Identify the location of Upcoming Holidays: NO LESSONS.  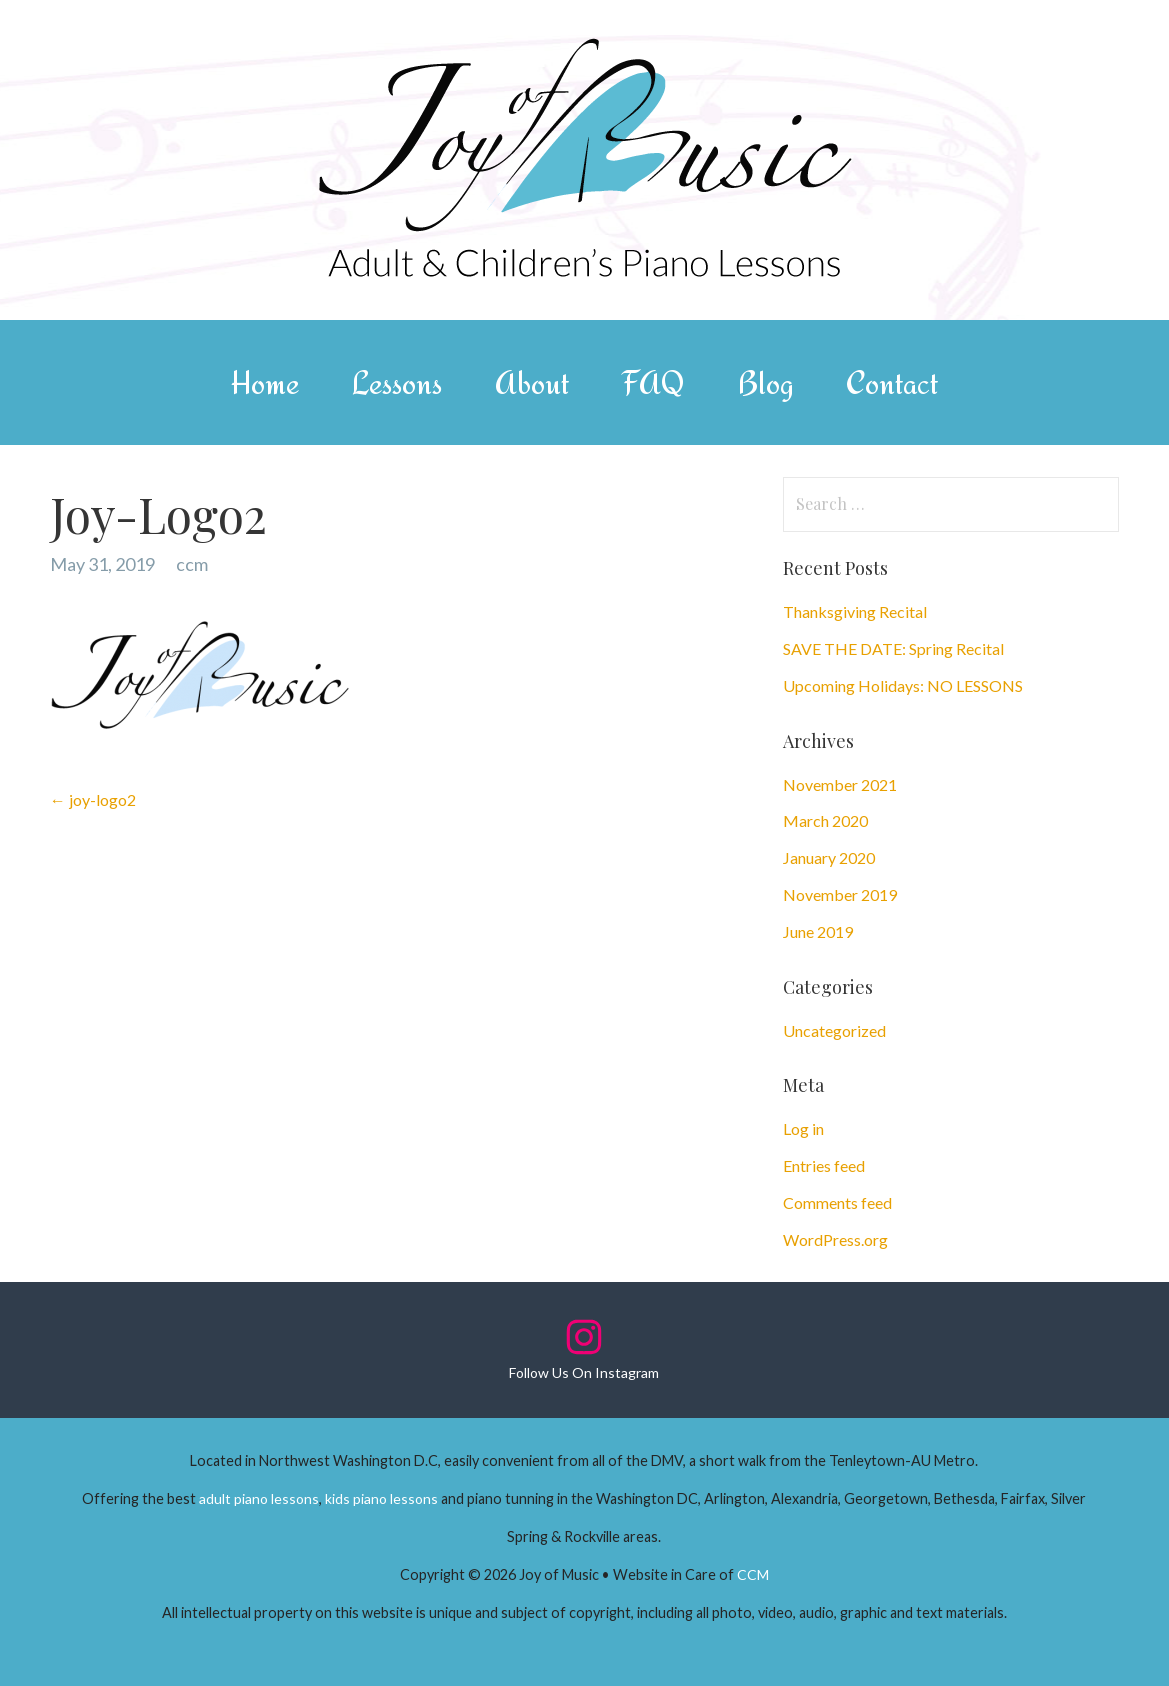
(903, 685).